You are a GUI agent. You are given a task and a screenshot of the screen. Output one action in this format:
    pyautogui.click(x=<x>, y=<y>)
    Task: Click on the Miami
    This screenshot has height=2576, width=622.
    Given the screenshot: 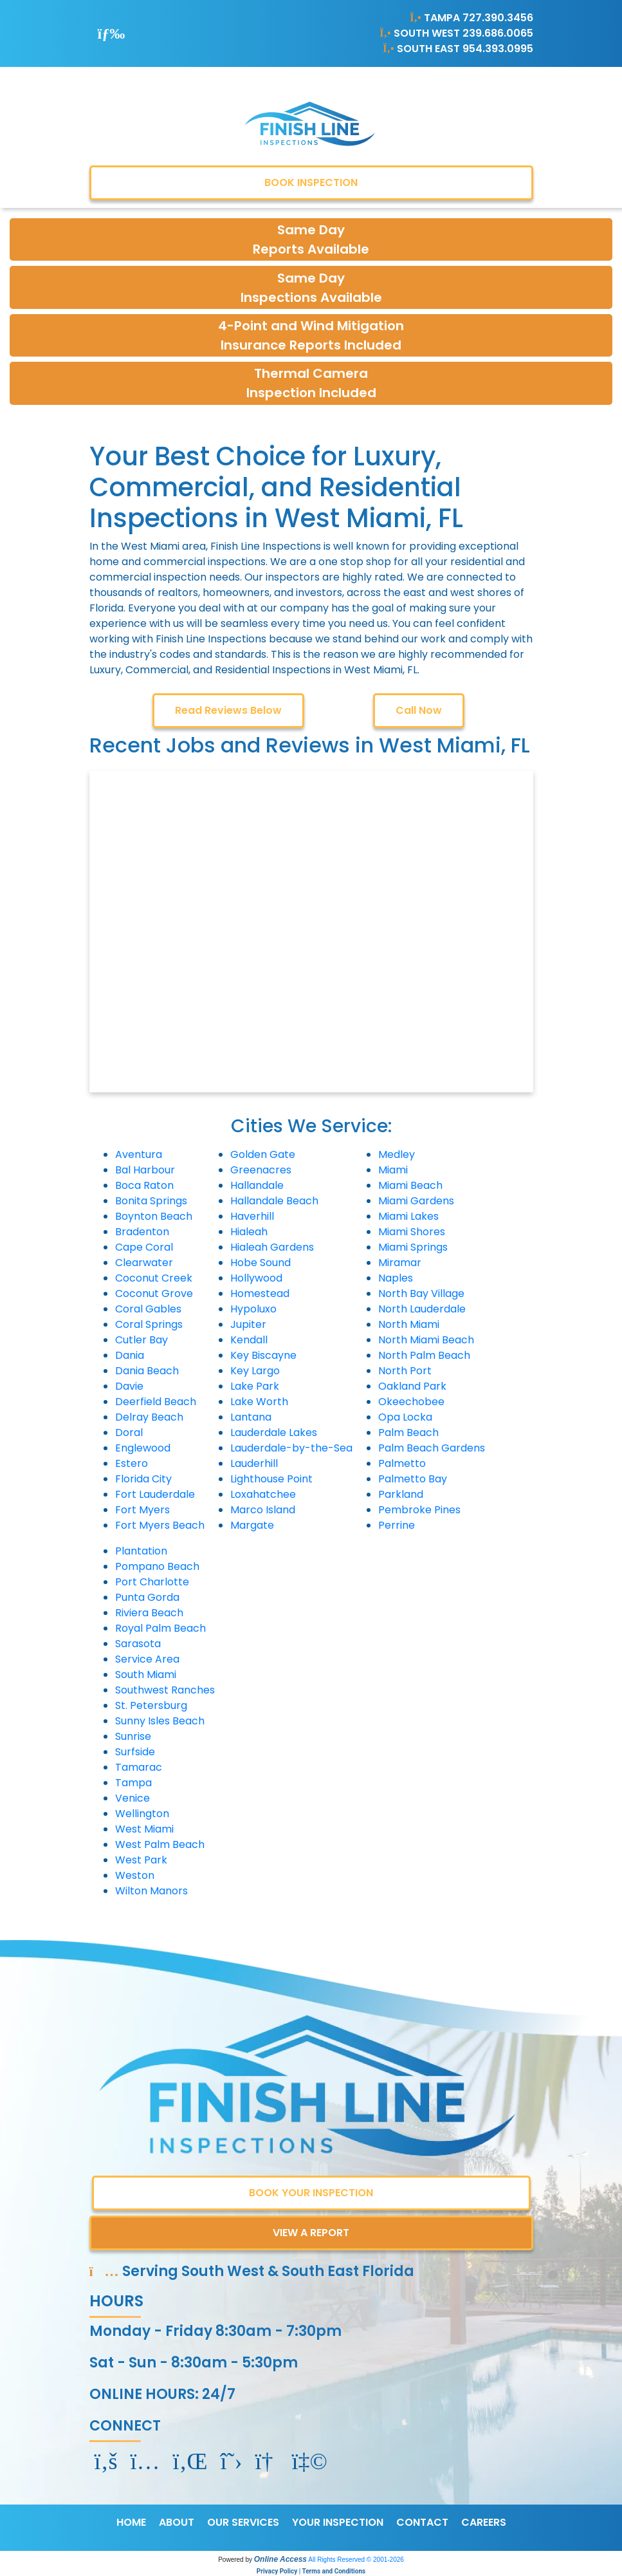 What is the action you would take?
    pyautogui.click(x=393, y=1169)
    